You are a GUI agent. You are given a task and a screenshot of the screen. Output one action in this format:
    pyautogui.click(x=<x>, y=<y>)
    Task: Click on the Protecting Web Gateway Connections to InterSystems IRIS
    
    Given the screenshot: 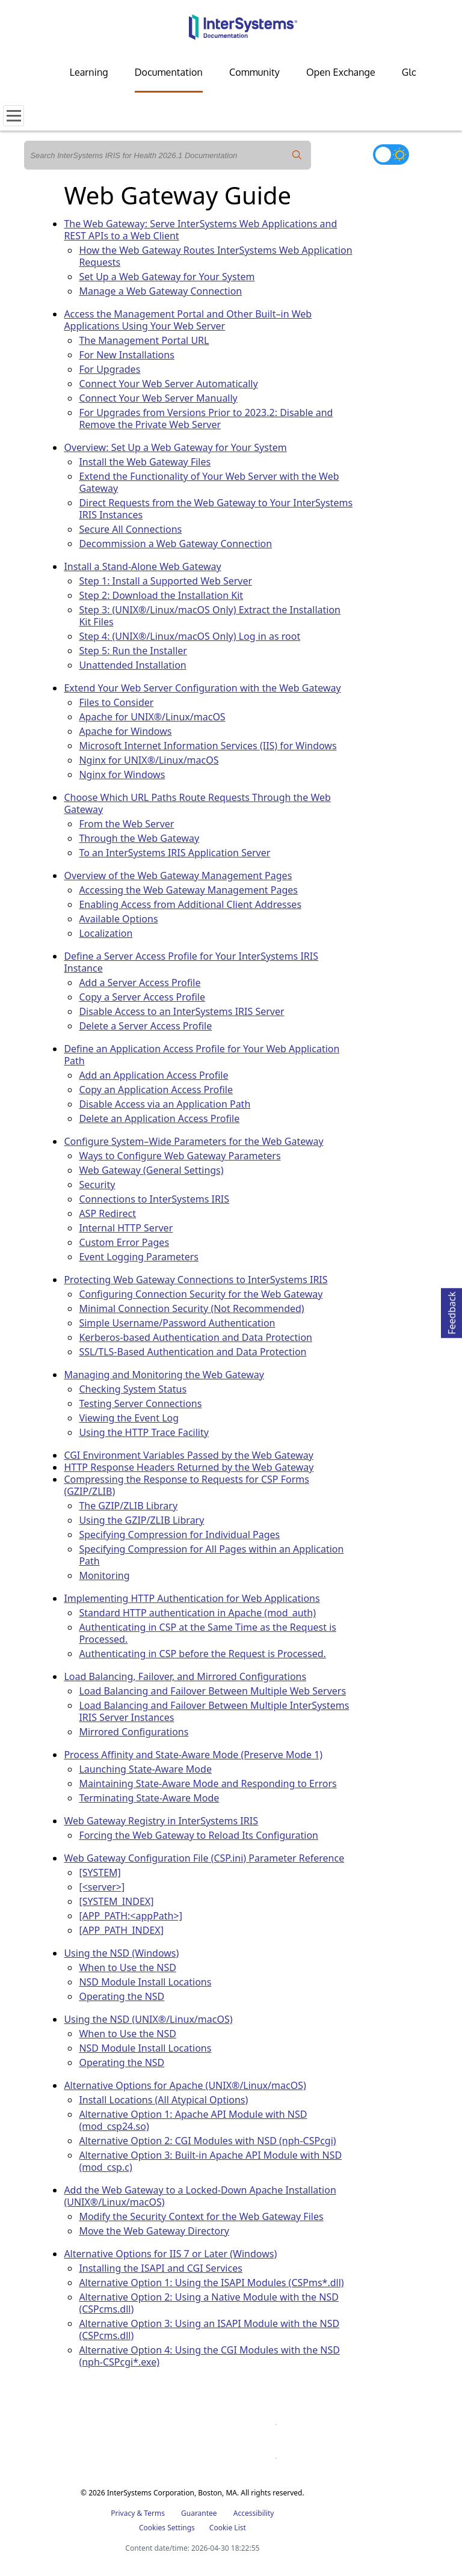 What is the action you would take?
    pyautogui.click(x=195, y=1279)
    